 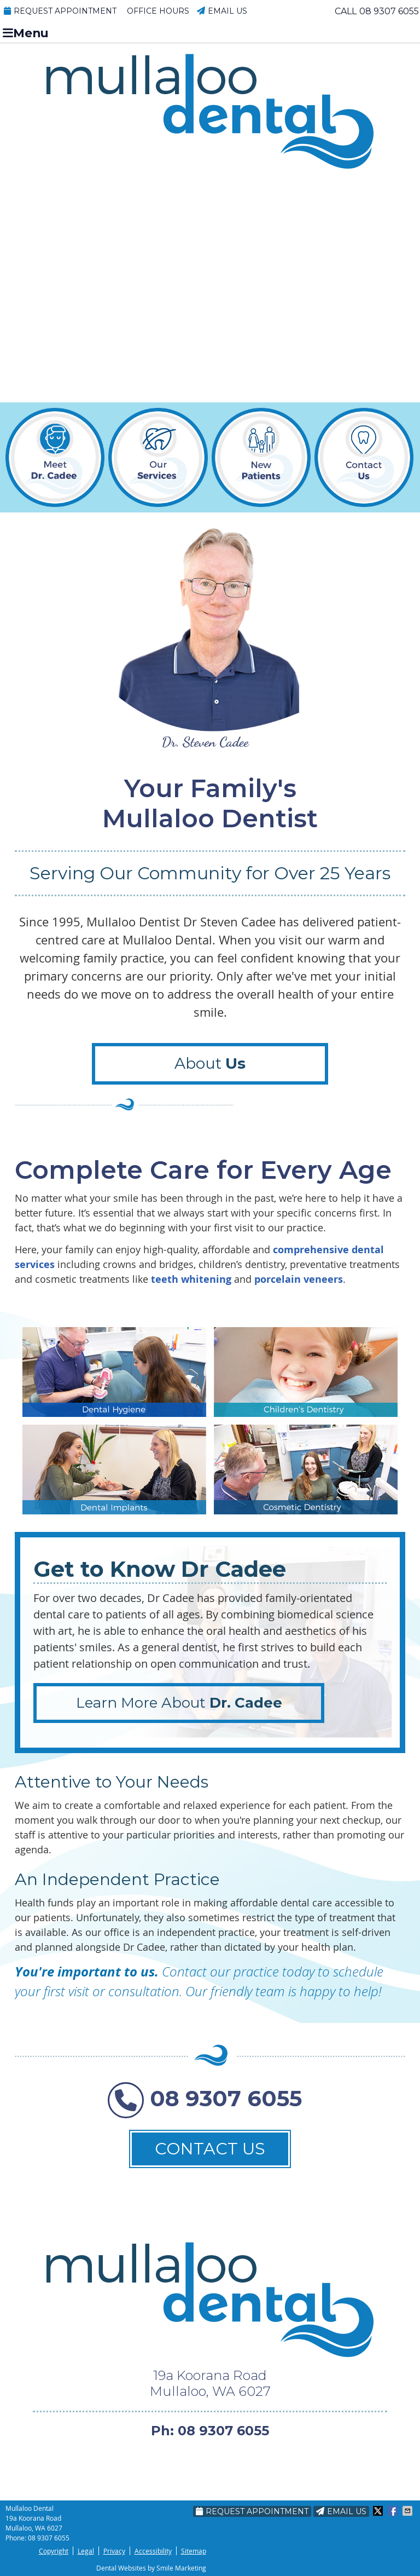 What do you see at coordinates (394, 2511) in the screenshot?
I see `Share on Facebook` at bounding box center [394, 2511].